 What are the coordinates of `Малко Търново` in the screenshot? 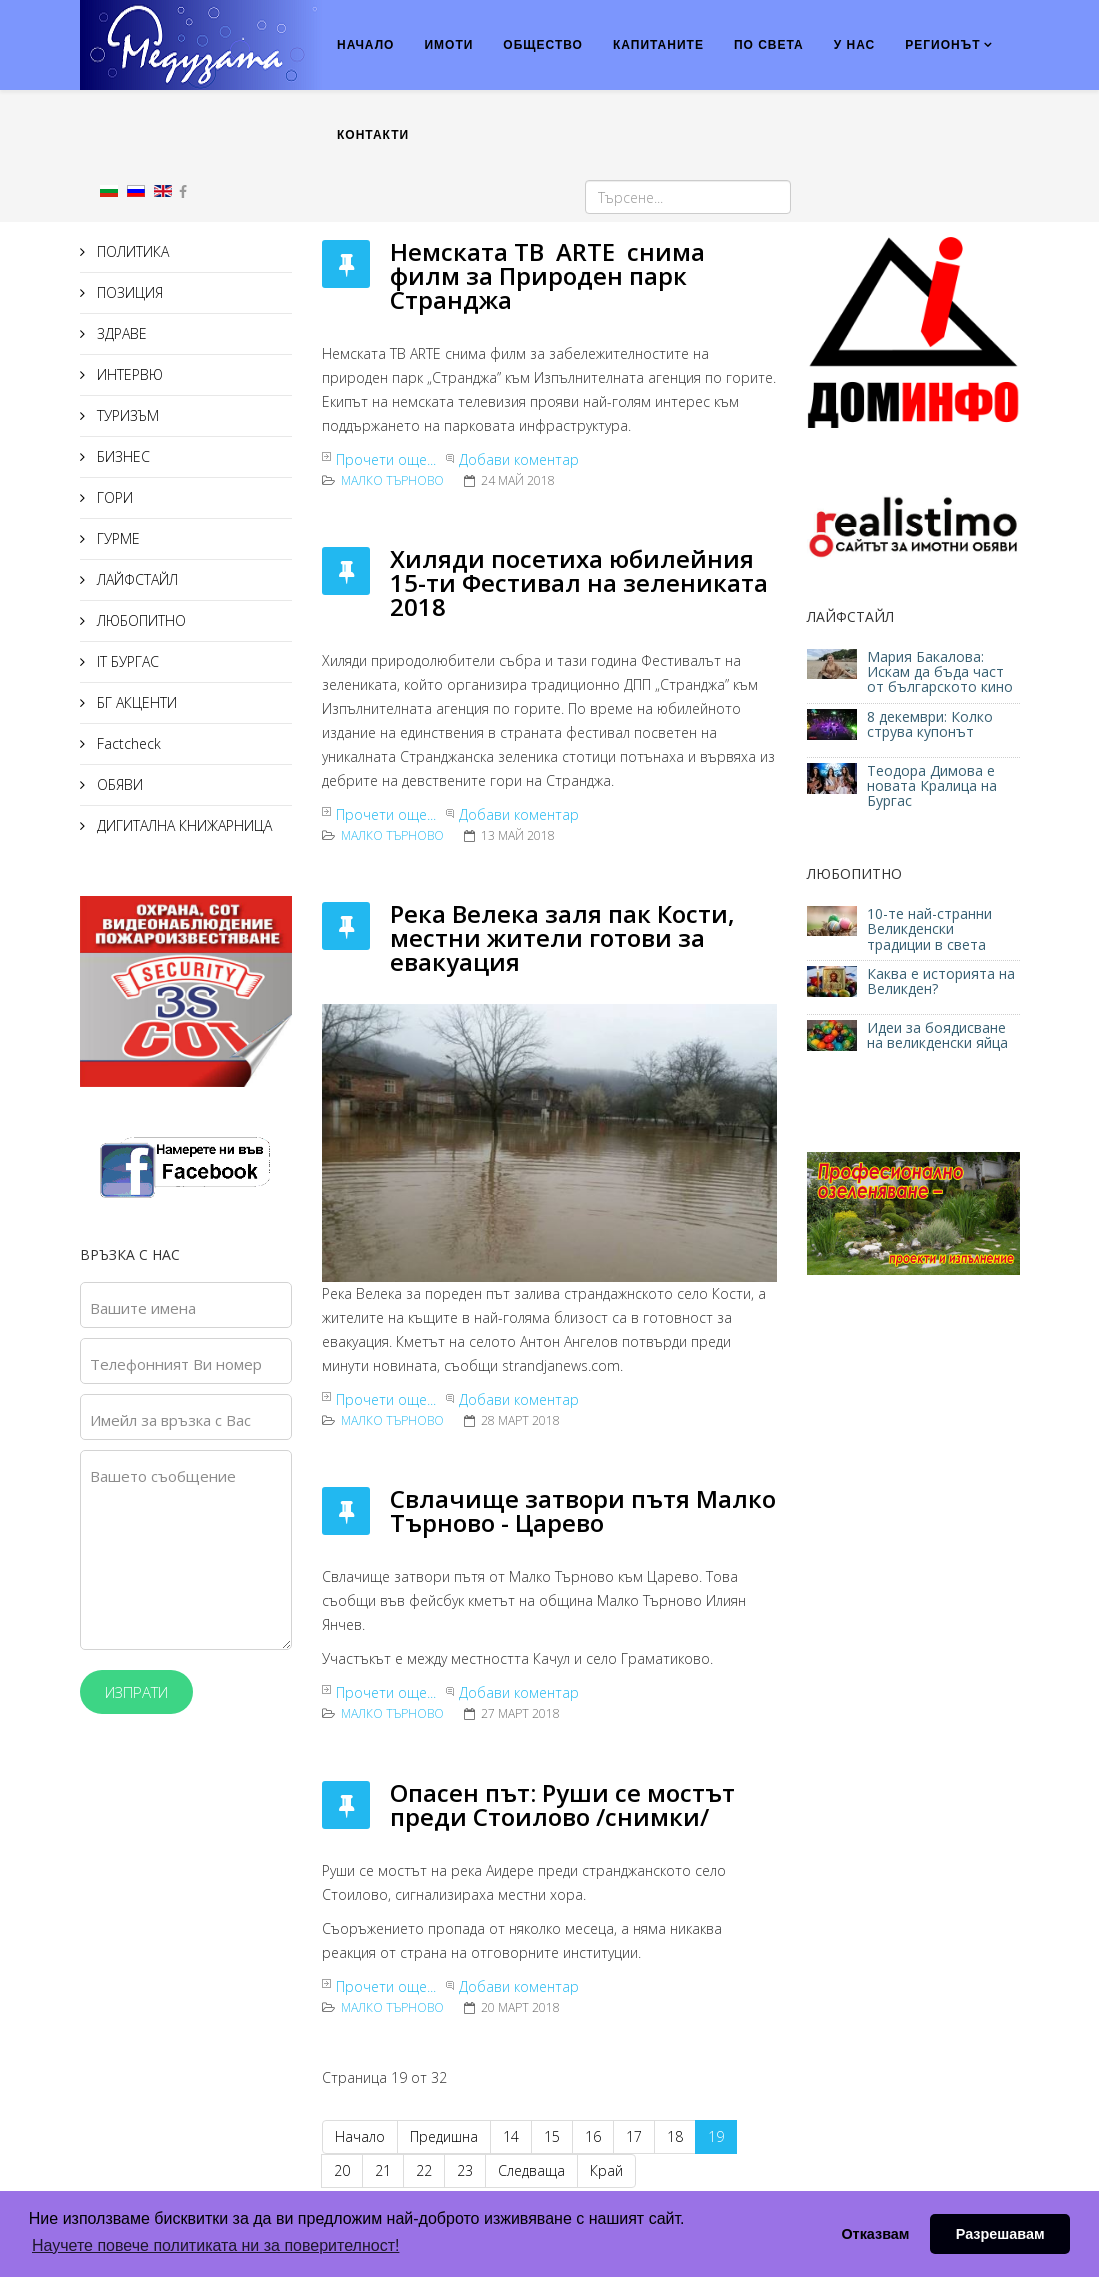 It's located at (392, 480).